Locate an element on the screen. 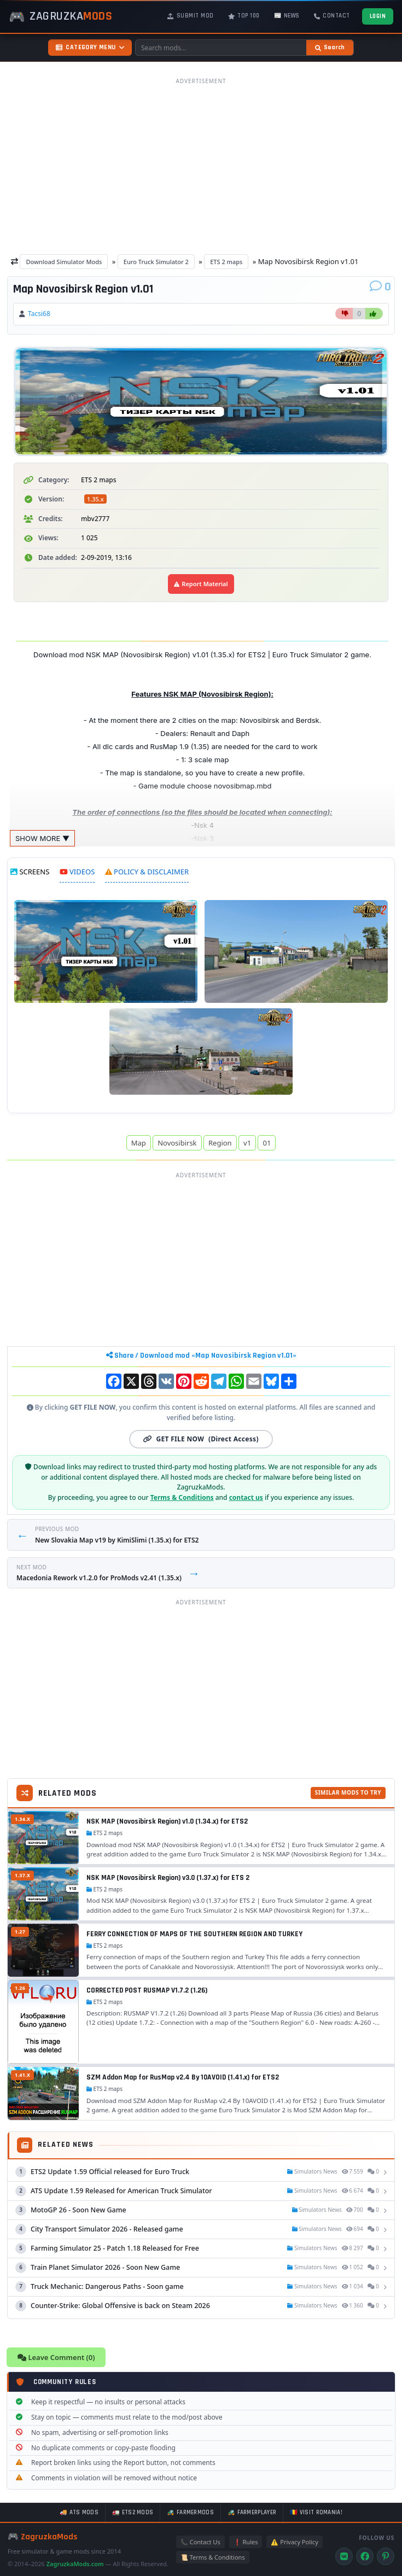 Image resolution: width=402 pixels, height=2576 pixels. NSK MAP (Novosibirsk Region) v1.0 (1.34.x) for ETS2 is located at coordinates (167, 1821).